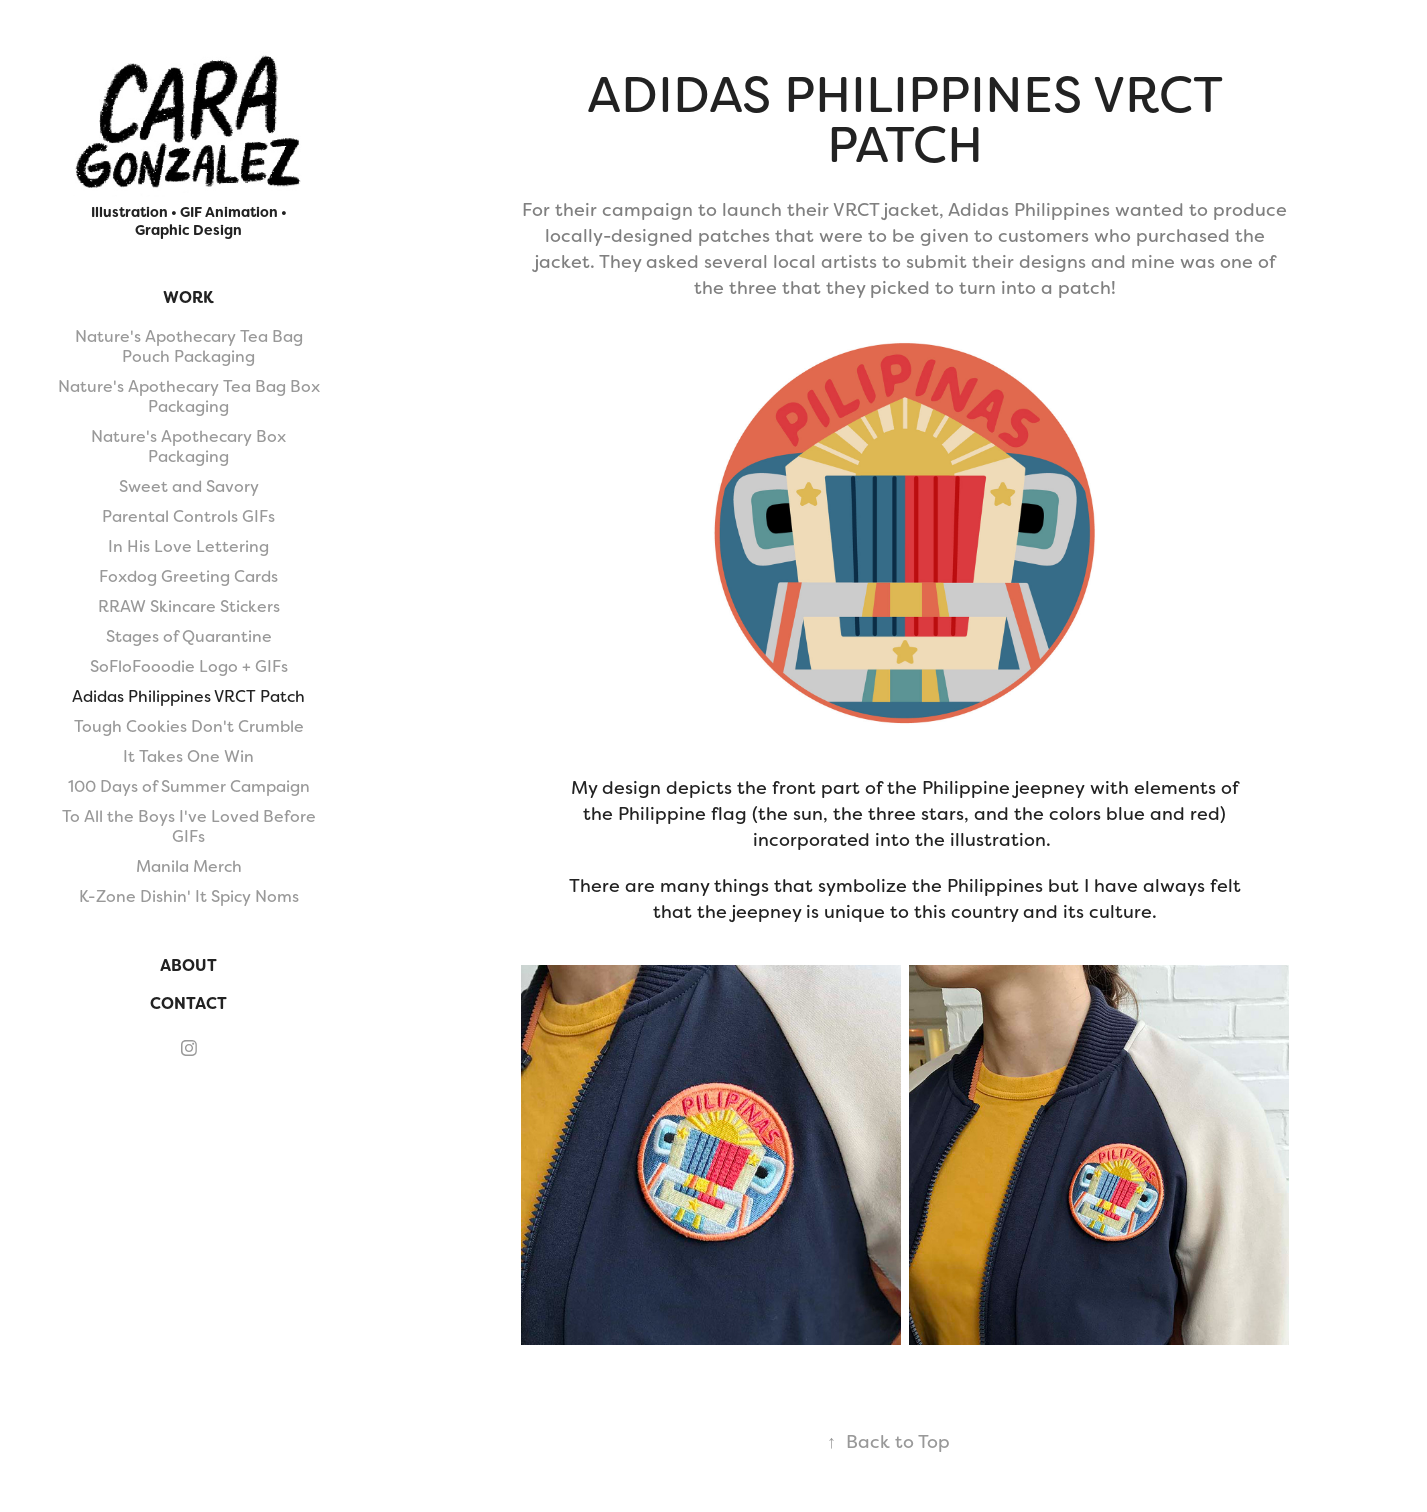  I want to click on K-Zone Dishin' It Spicy Noms, so click(189, 896).